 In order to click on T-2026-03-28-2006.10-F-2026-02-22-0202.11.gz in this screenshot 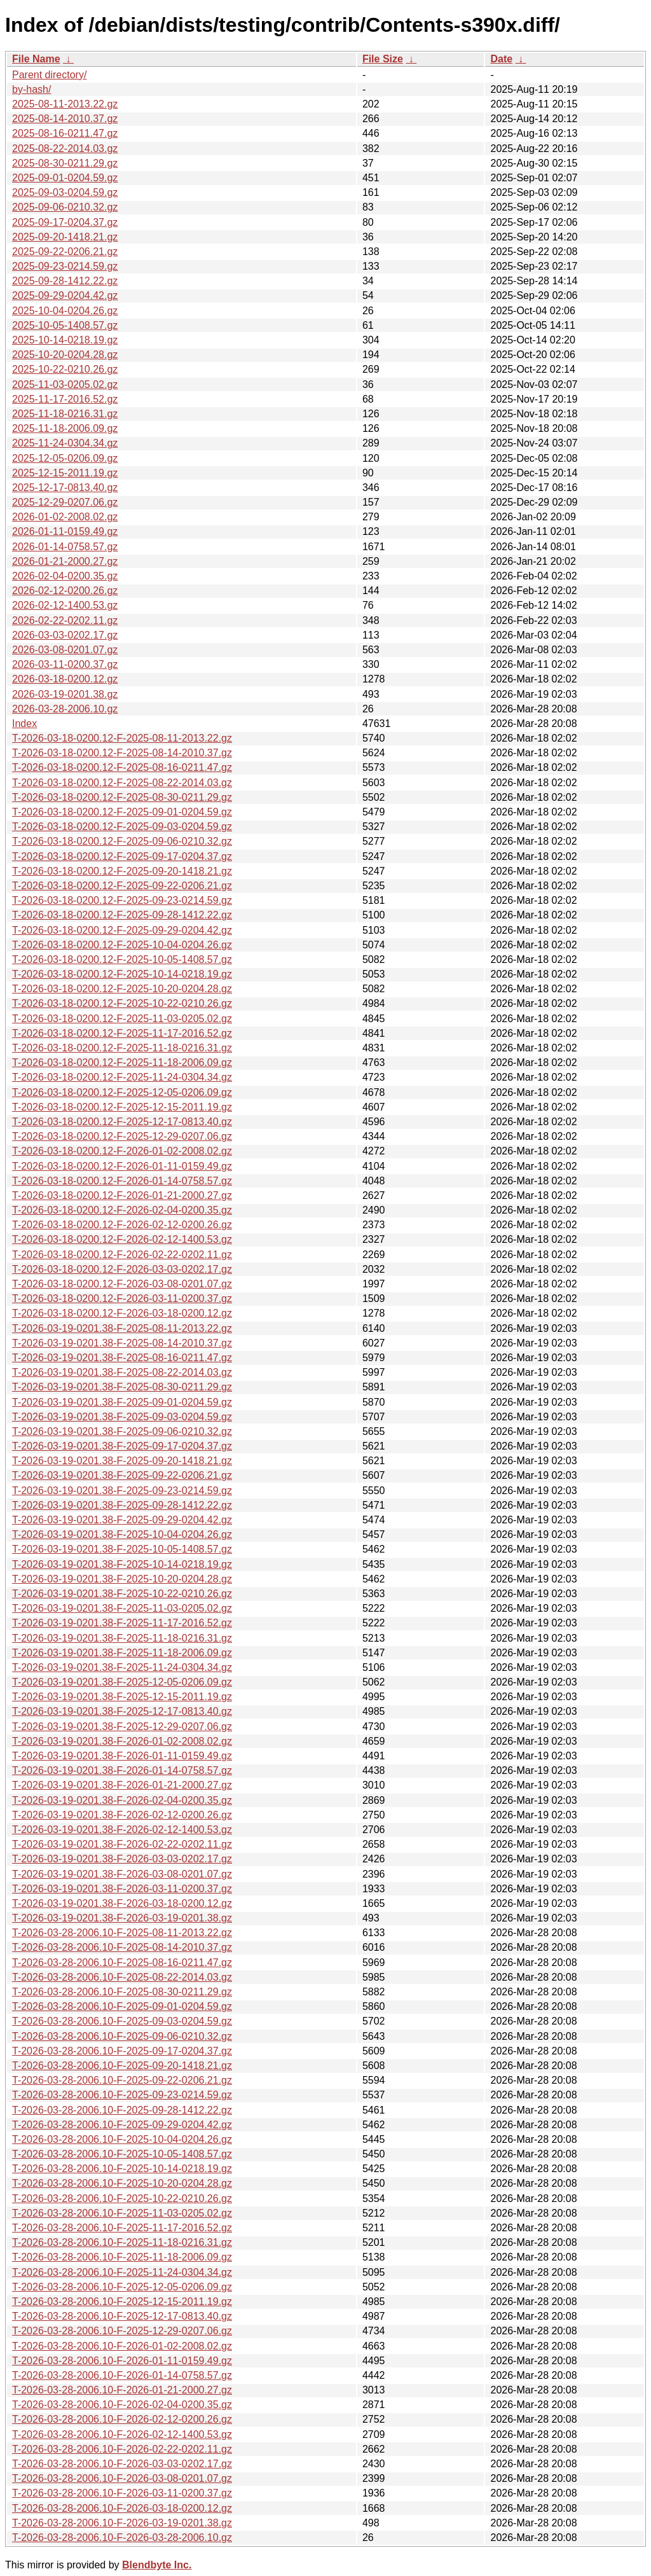, I will do `click(122, 2449)`.